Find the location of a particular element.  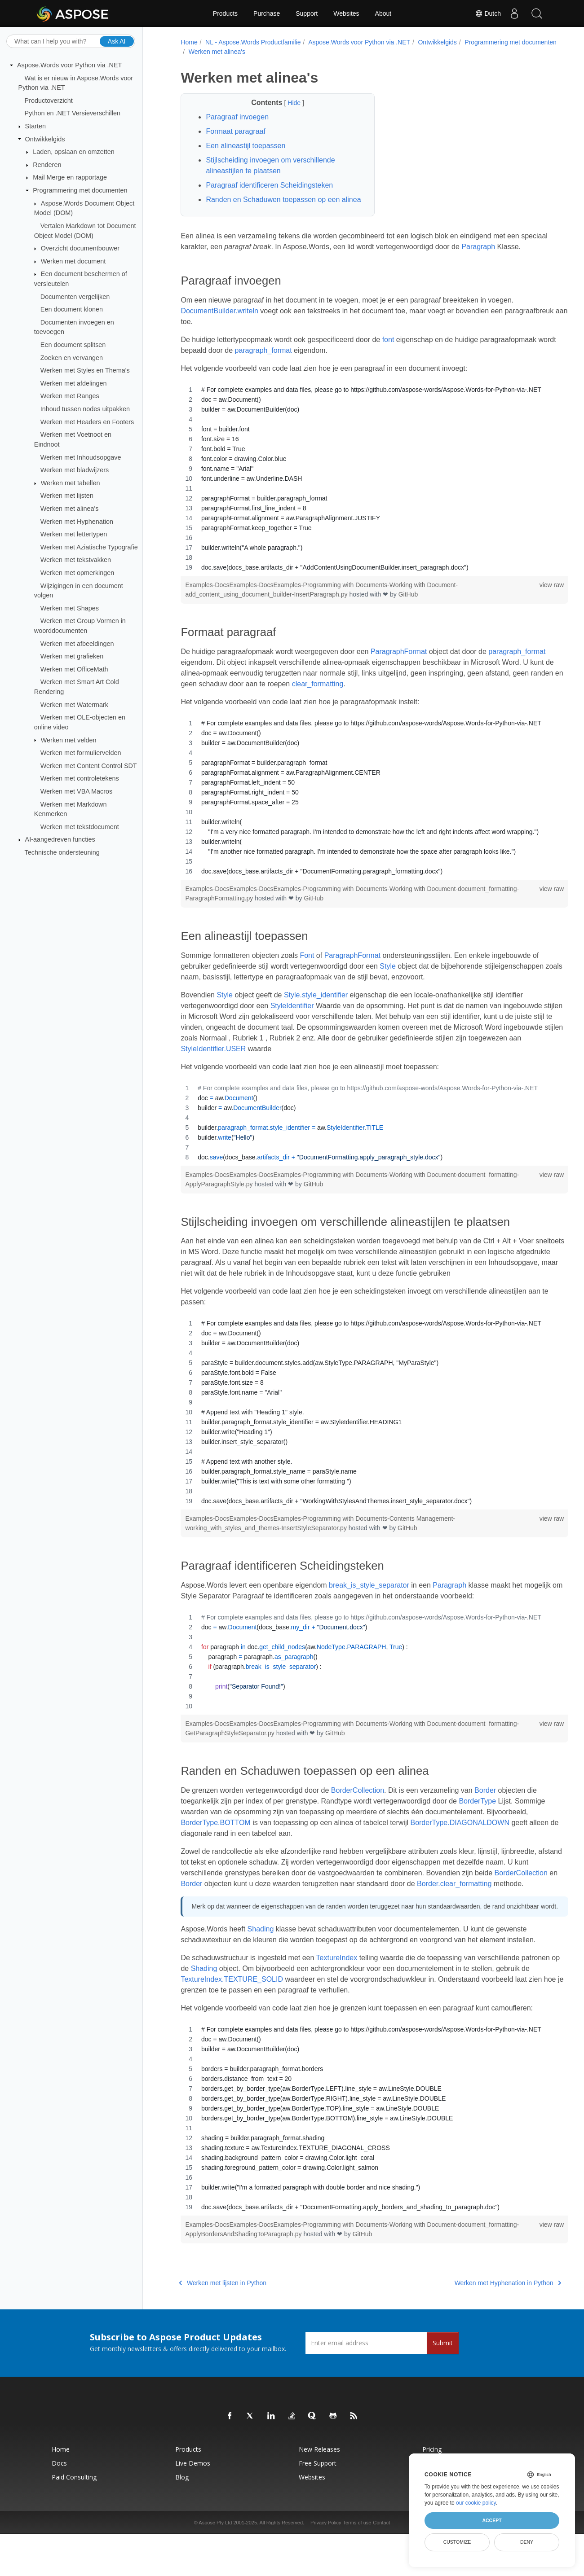

Contact is located at coordinates (381, 2564).